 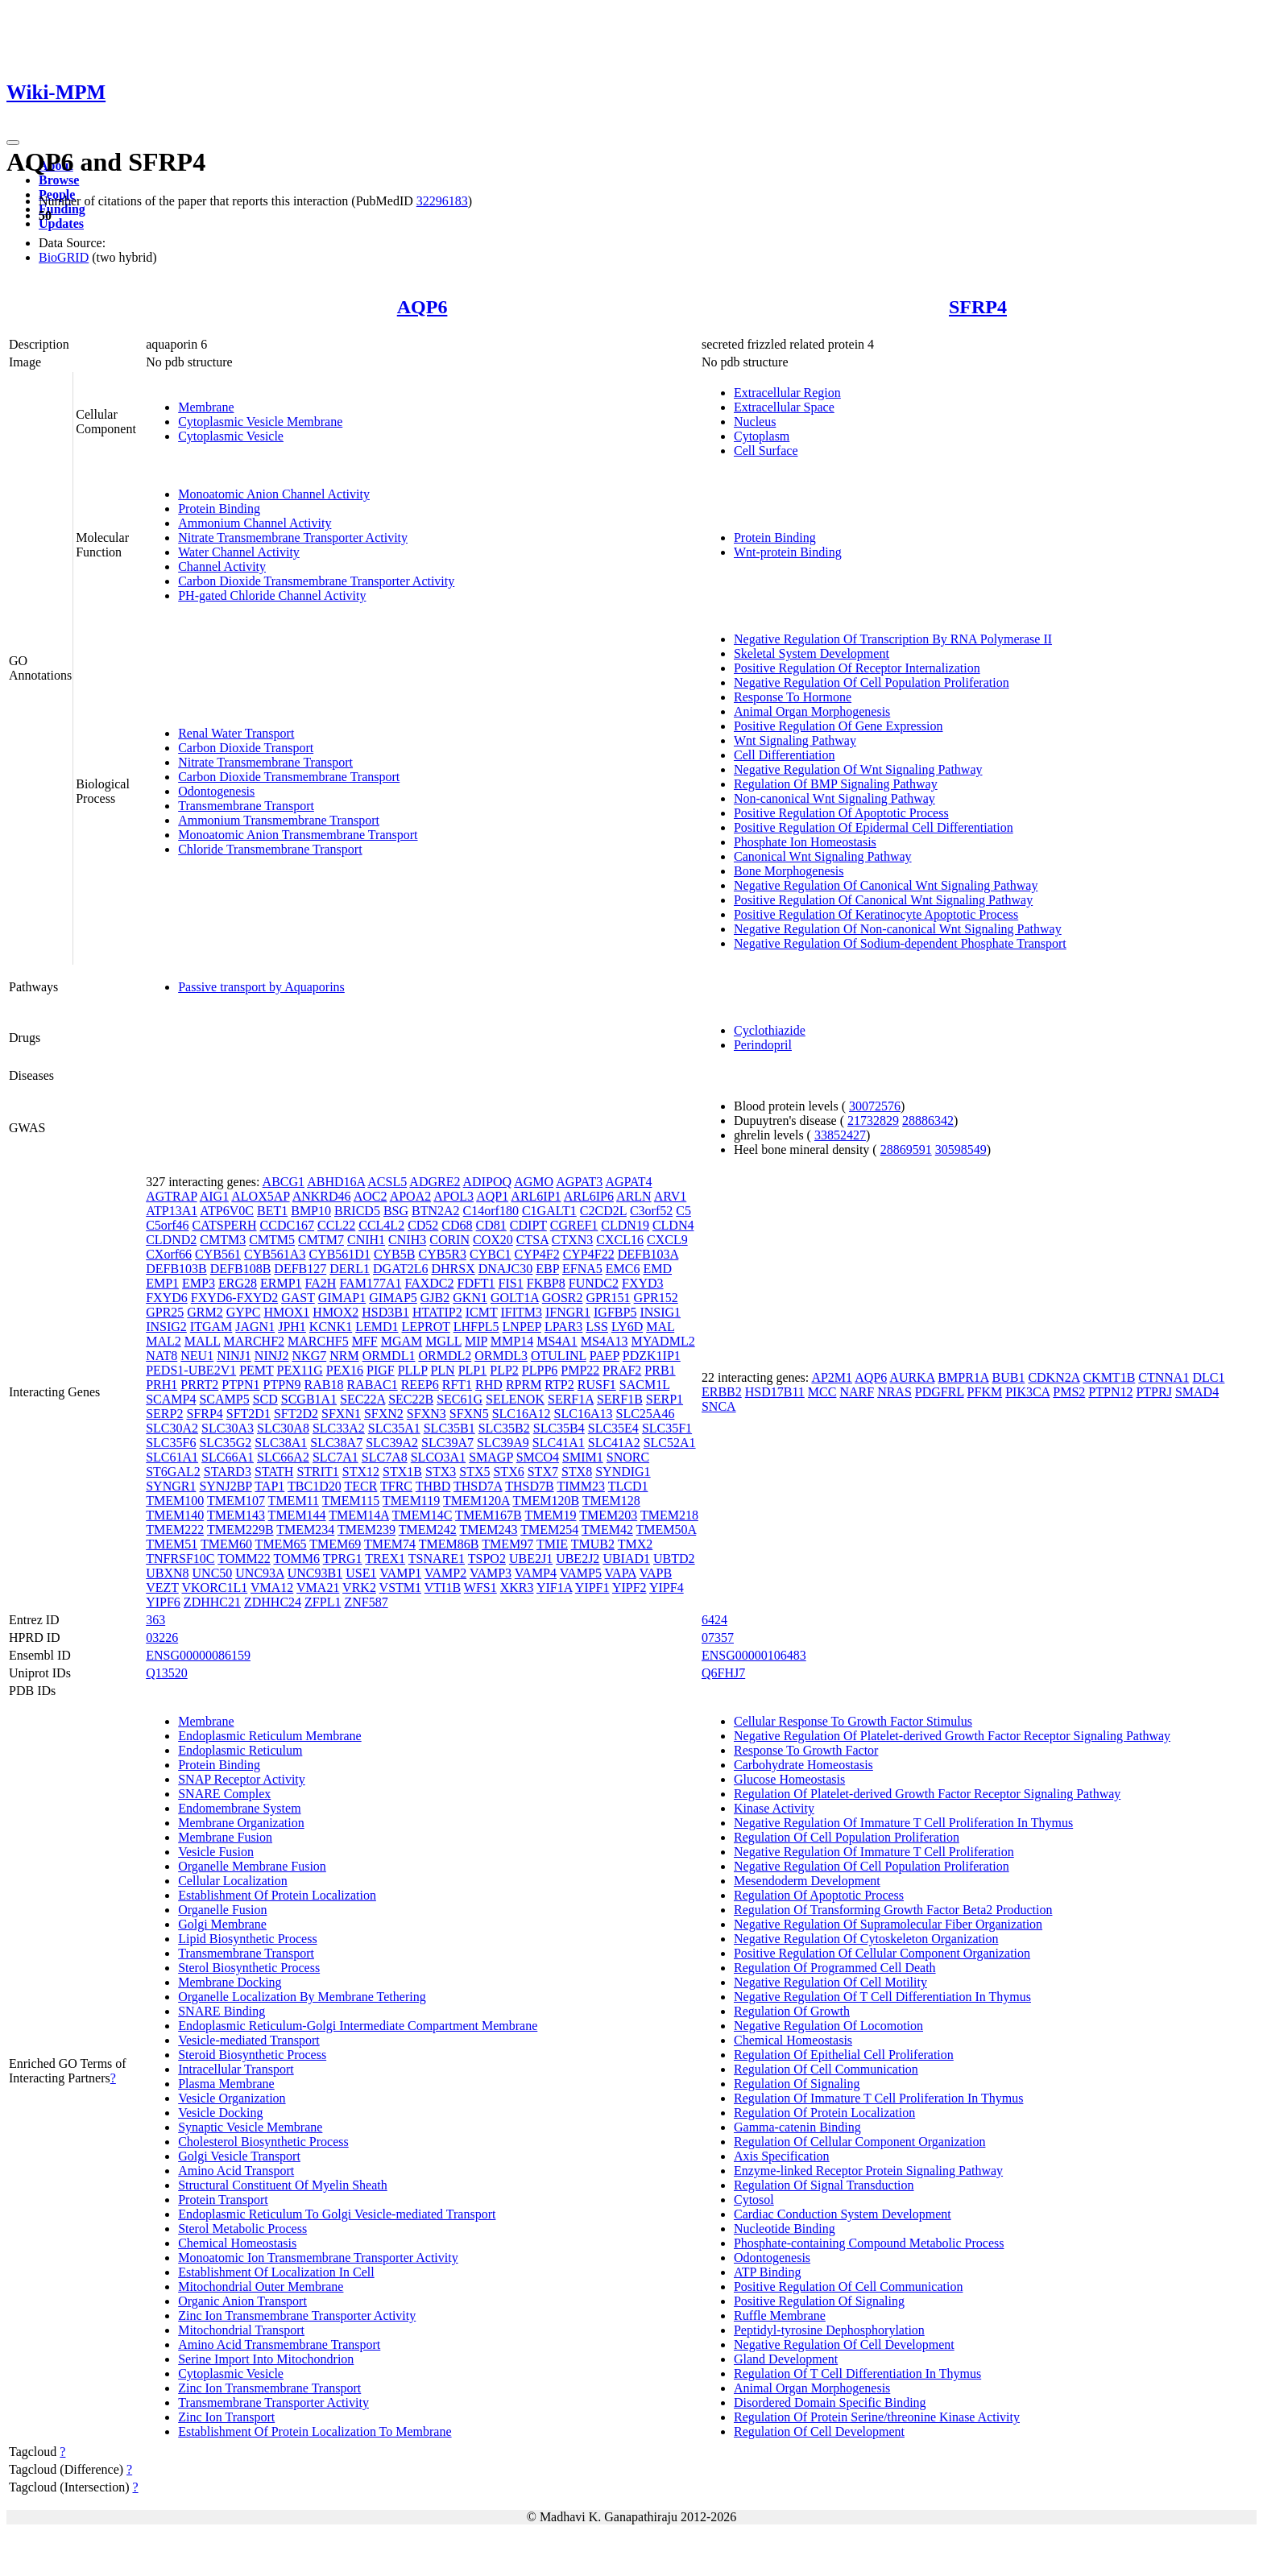 I want to click on PAEP, so click(x=604, y=1355).